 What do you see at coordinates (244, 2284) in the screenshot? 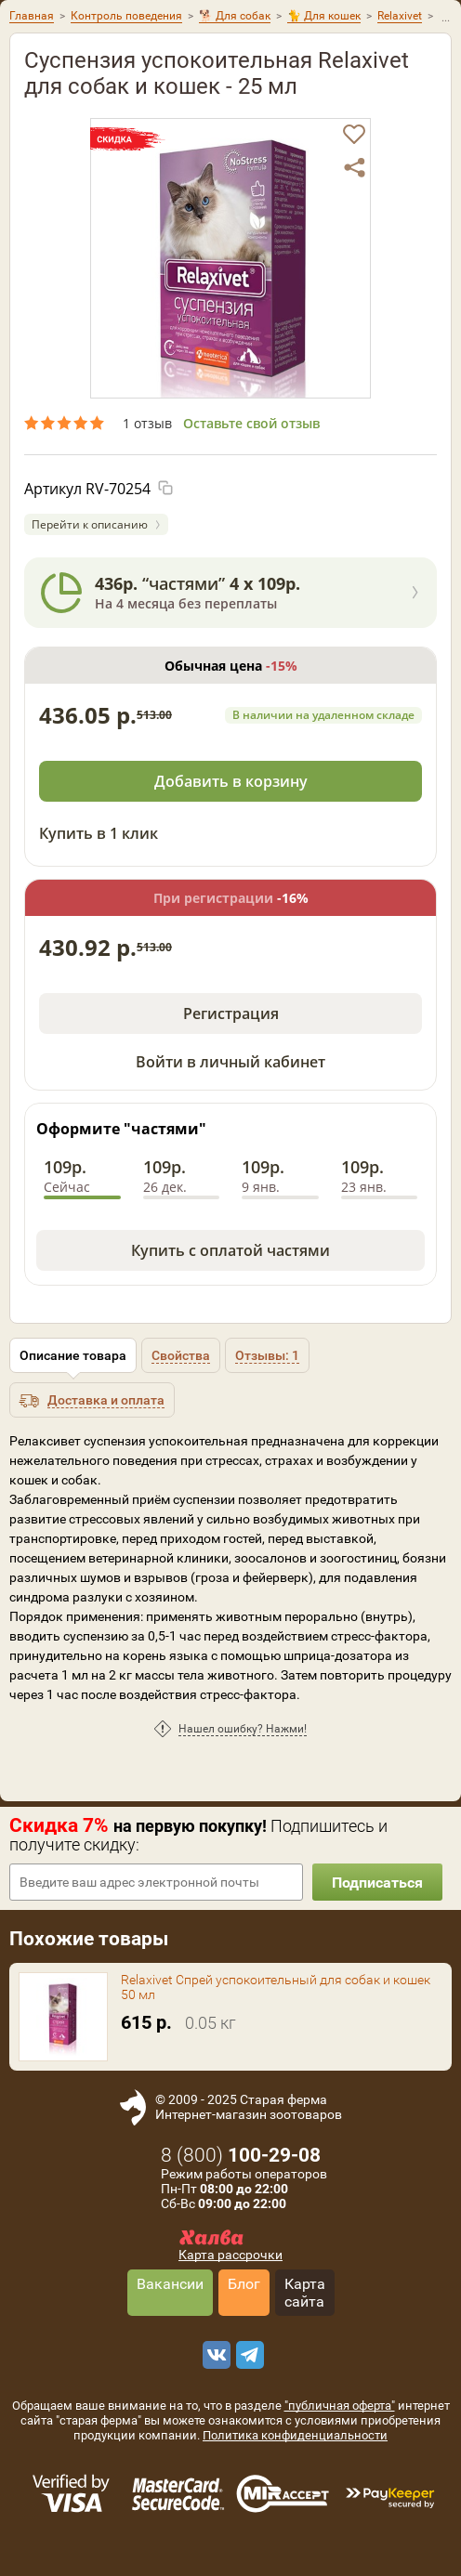
I see `Блог` at bounding box center [244, 2284].